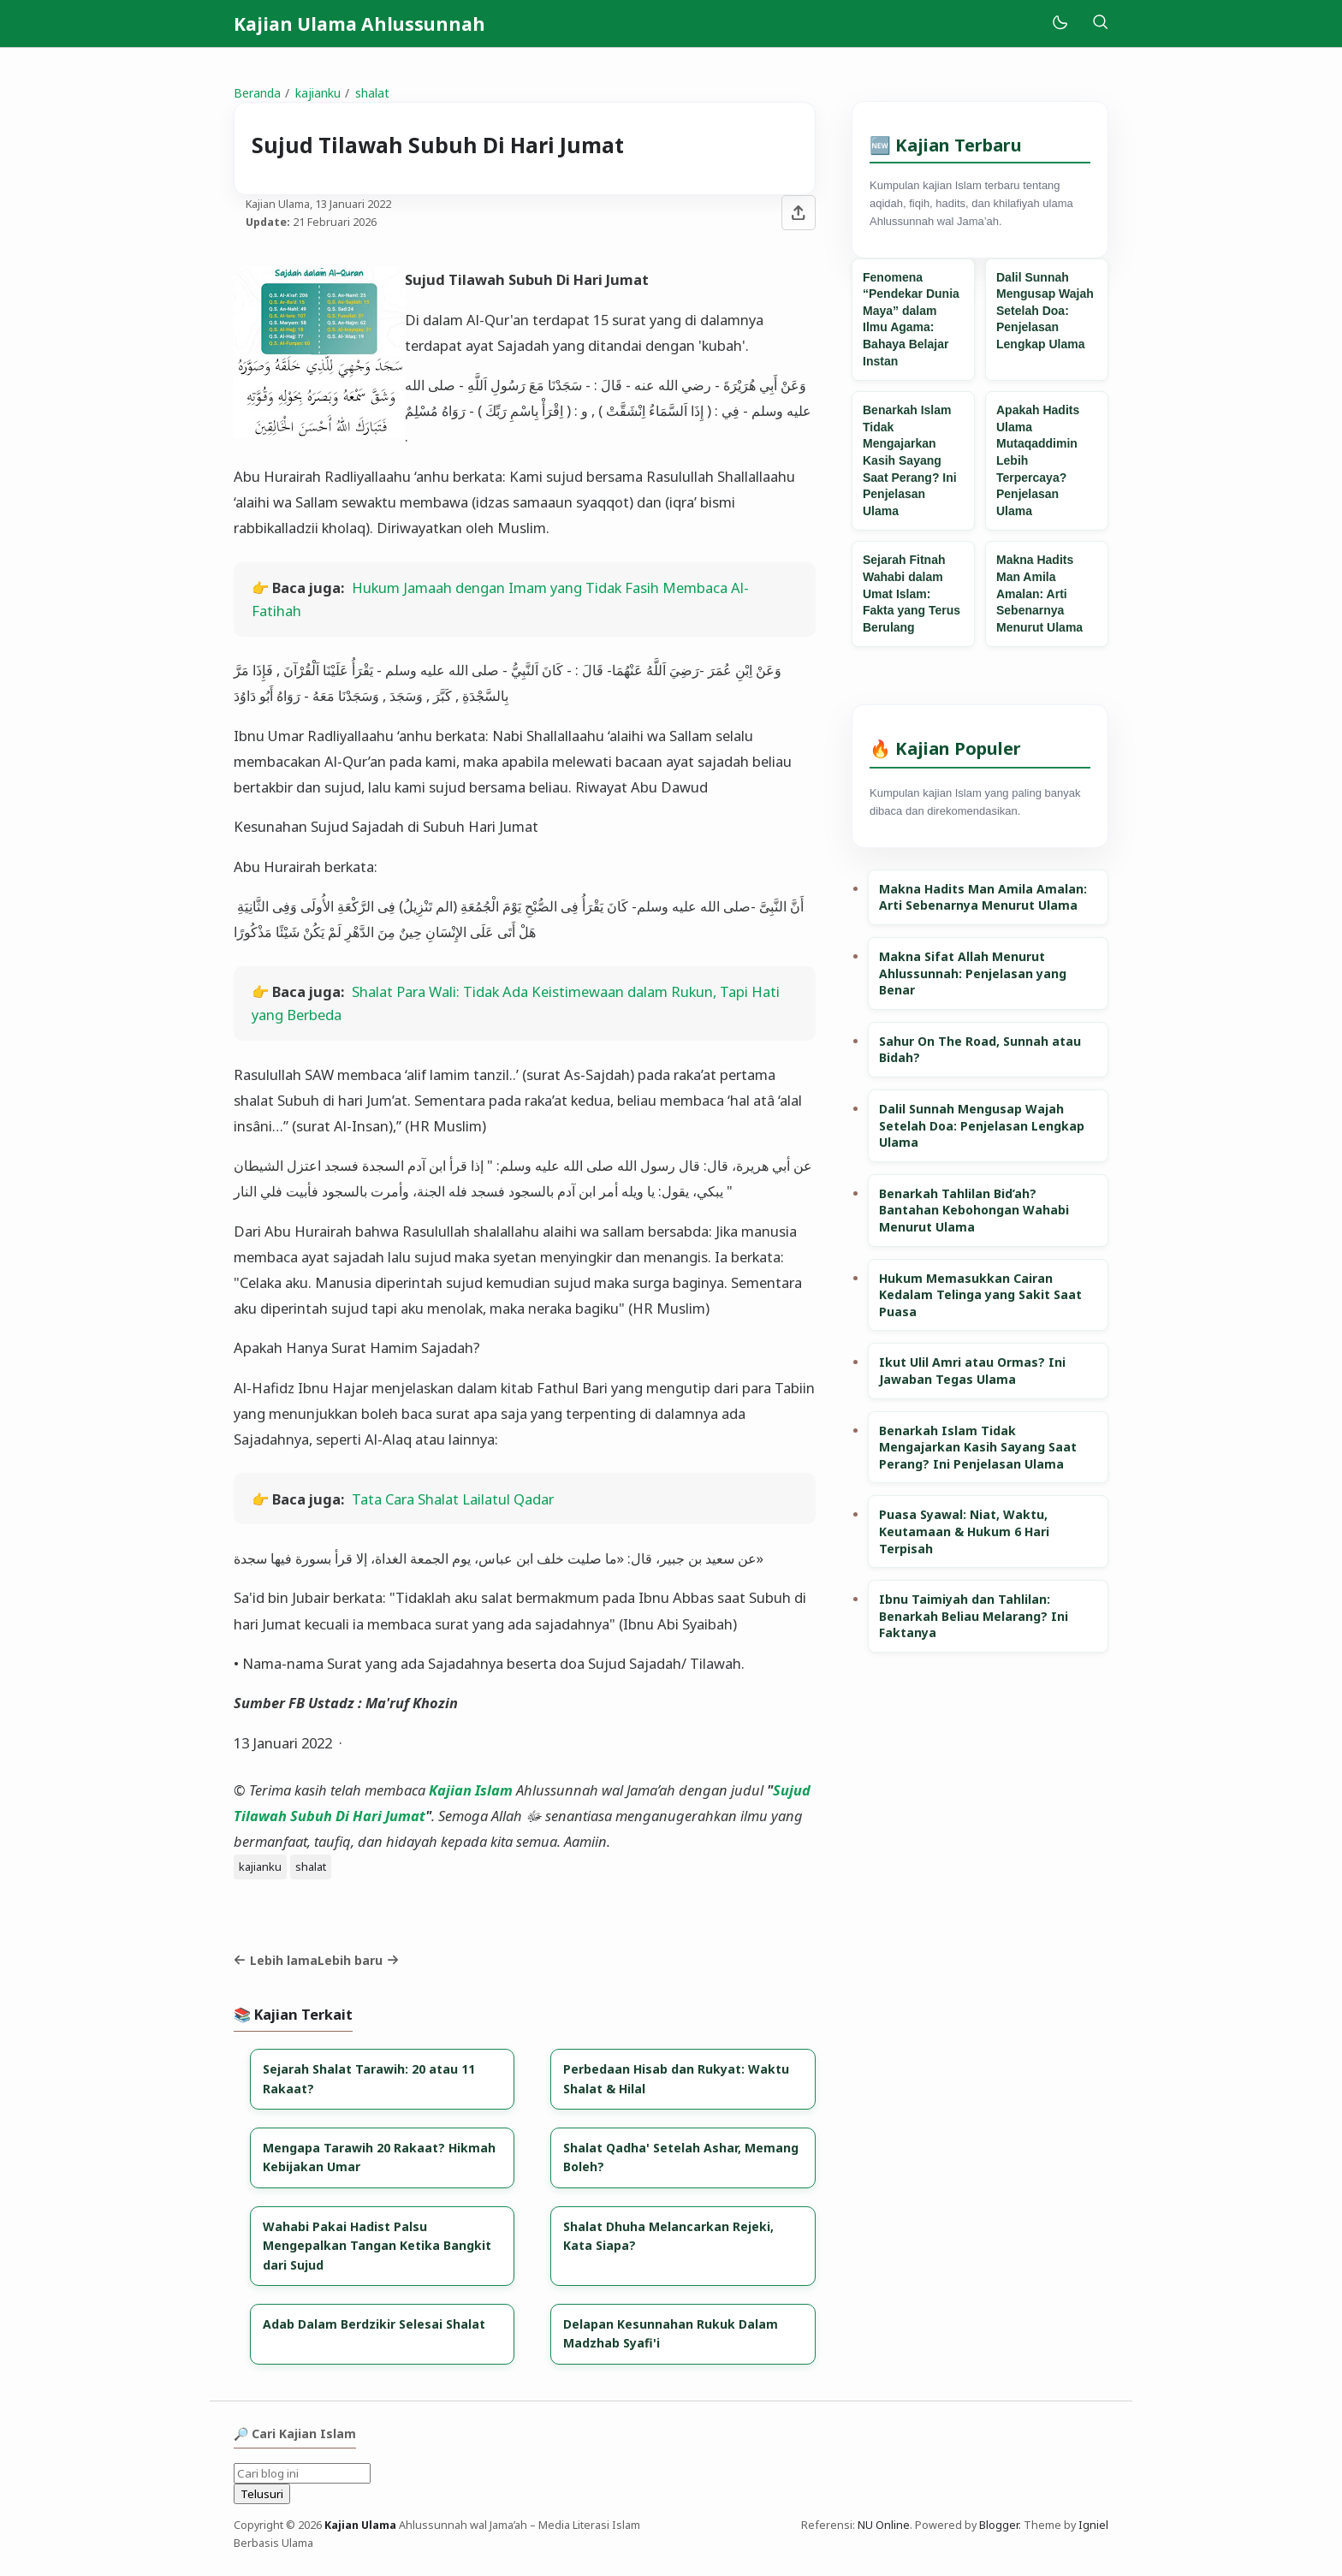  I want to click on Benarkah Tahlilan Bid’ah? Bantahan Kebohongan Wahabi Menurut Ulama, so click(974, 1210).